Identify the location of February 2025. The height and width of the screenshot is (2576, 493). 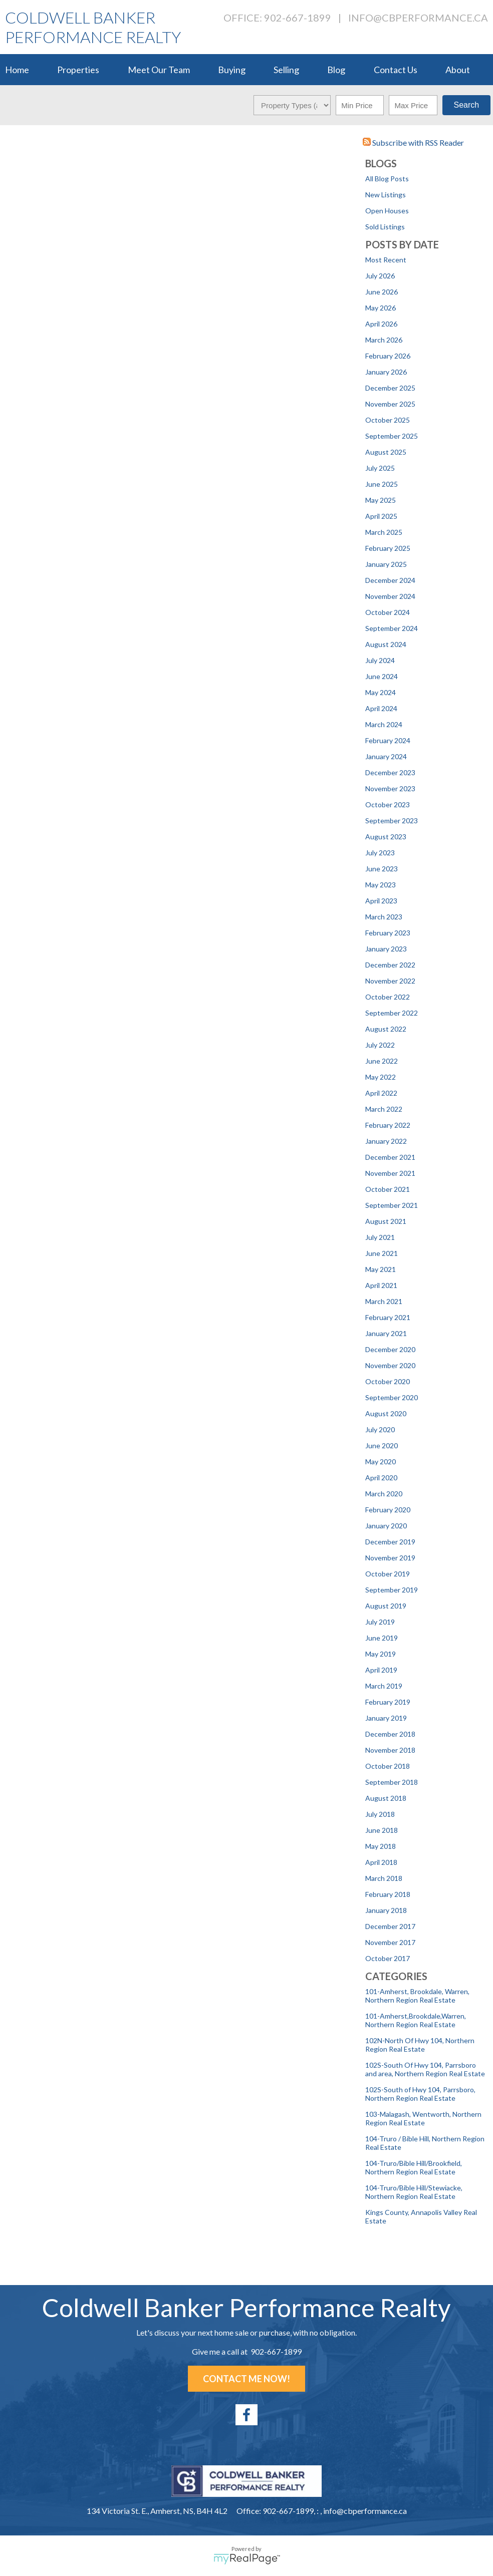
(387, 548).